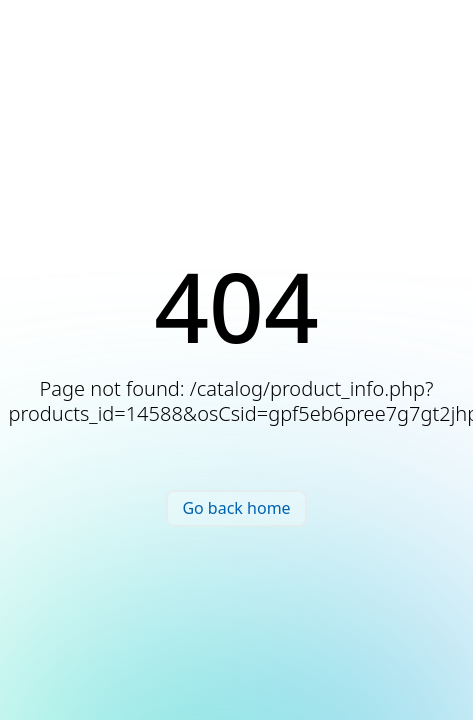  What do you see at coordinates (236, 508) in the screenshot?
I see `Go back home` at bounding box center [236, 508].